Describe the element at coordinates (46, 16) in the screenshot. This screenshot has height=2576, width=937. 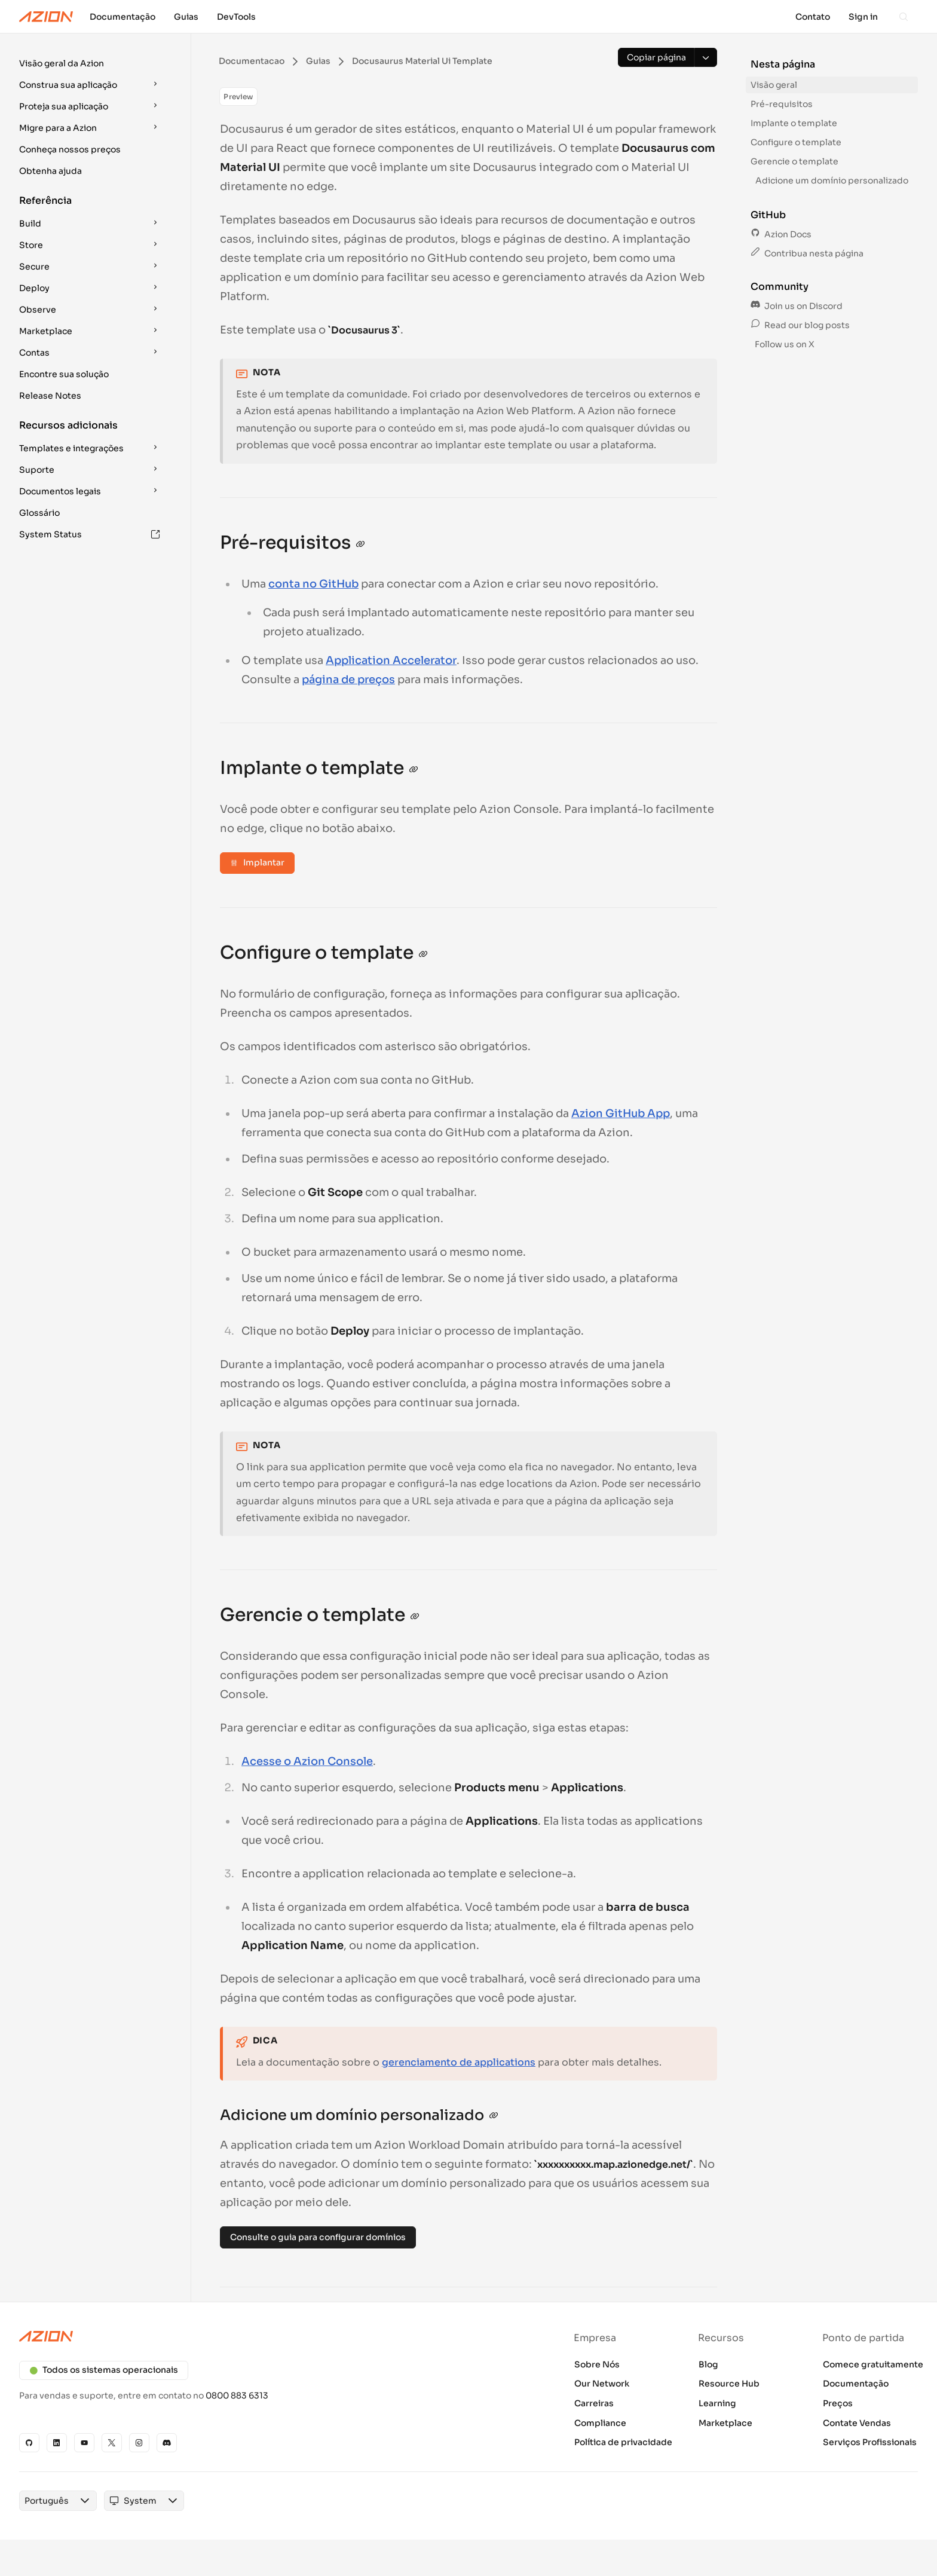
I see `[Azion Logo]` at that location.